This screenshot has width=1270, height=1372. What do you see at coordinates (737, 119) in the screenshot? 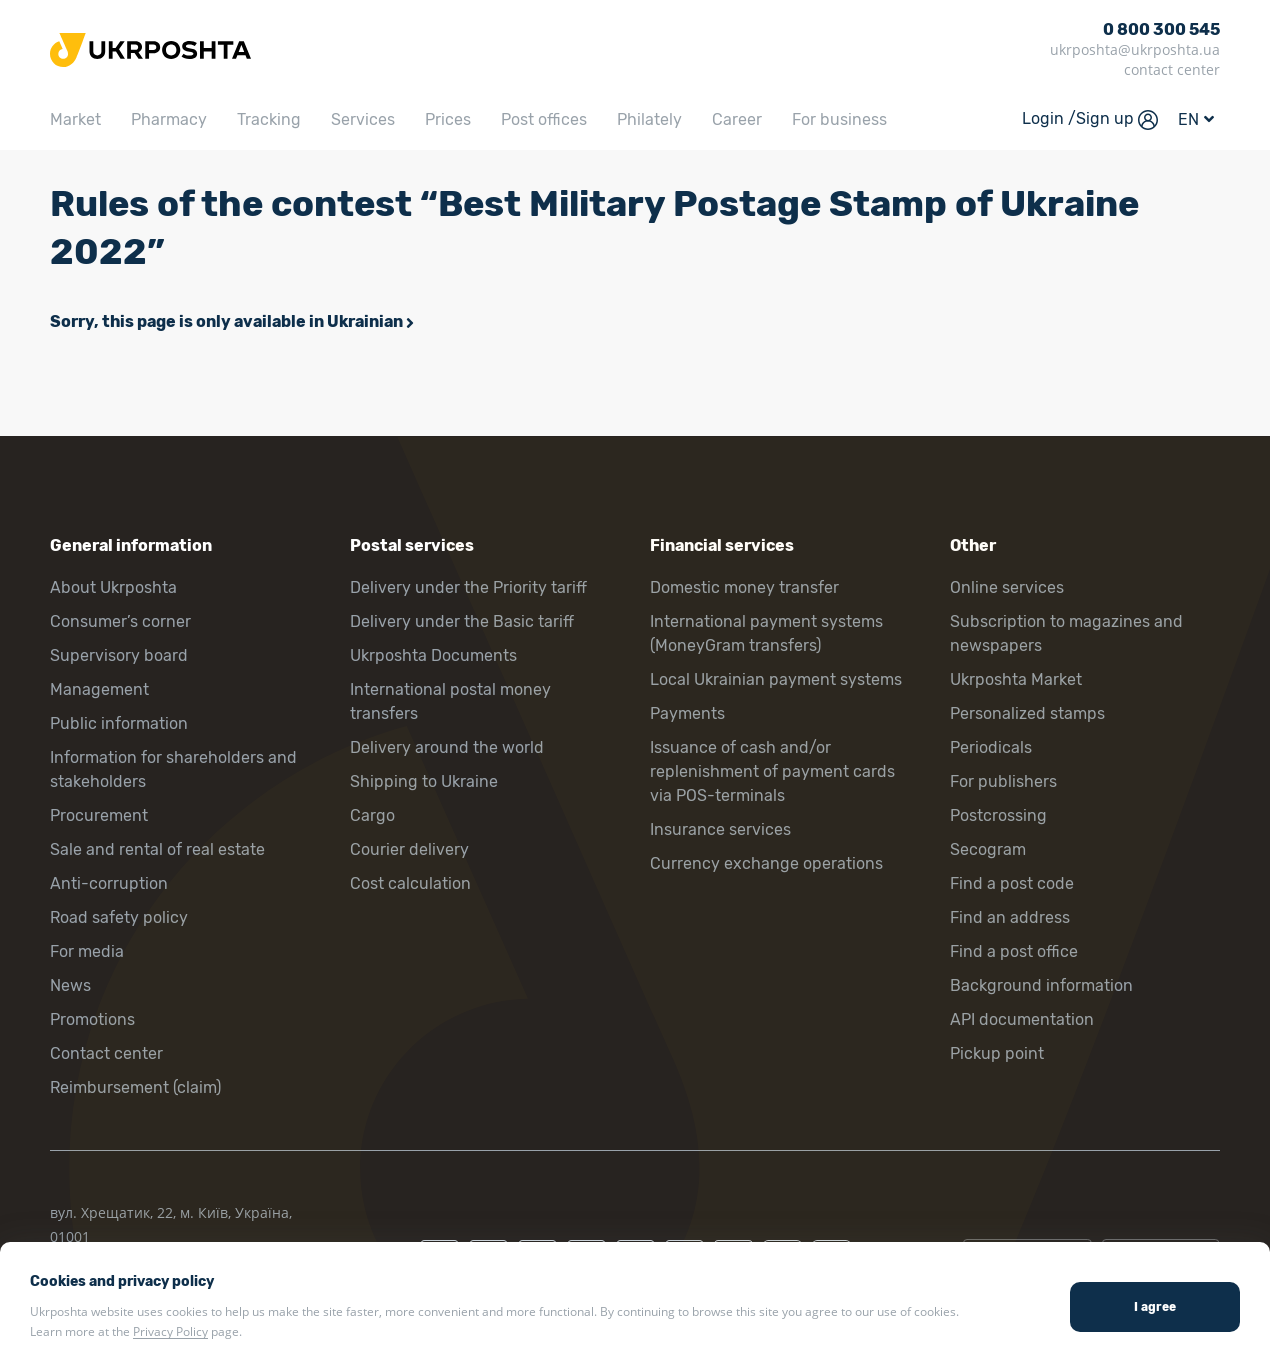
I see `Career` at bounding box center [737, 119].